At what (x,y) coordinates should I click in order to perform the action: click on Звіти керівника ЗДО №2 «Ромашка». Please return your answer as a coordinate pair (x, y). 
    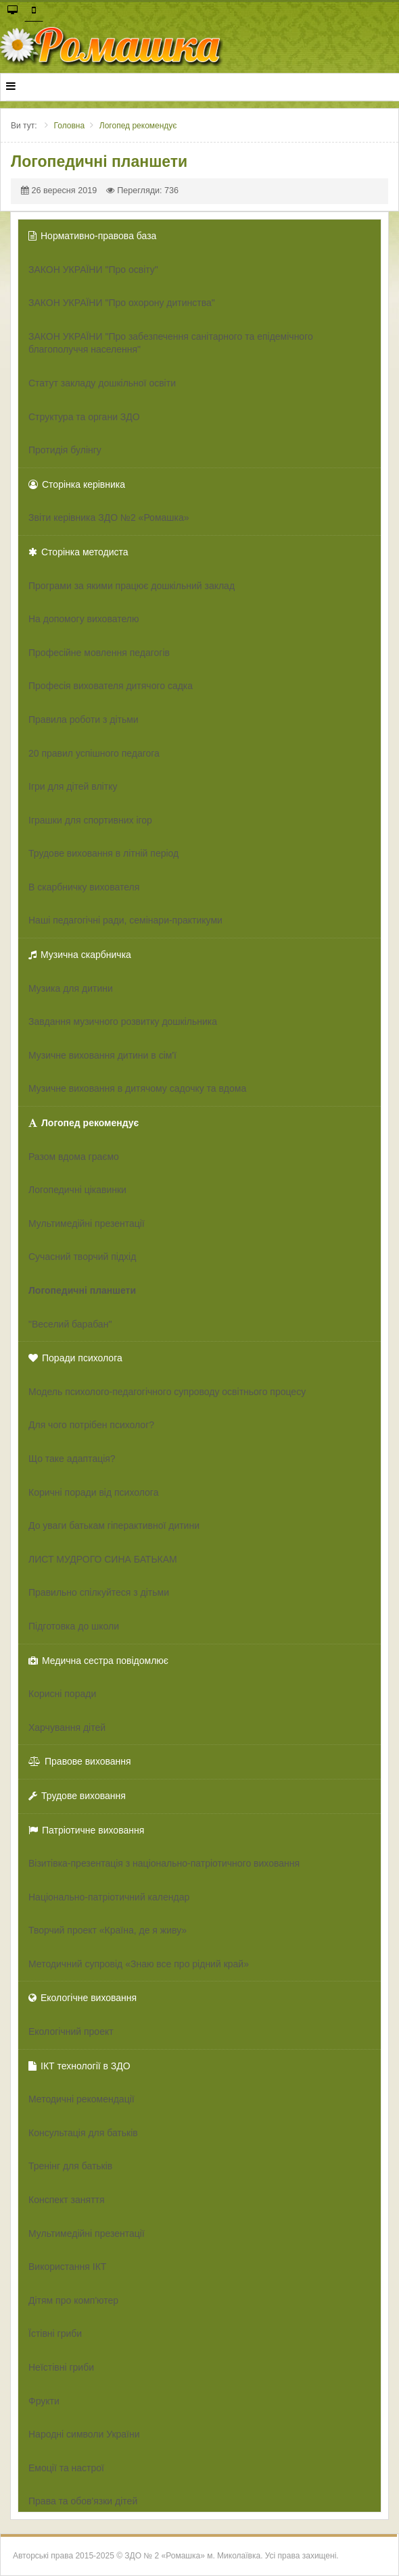
    Looking at the image, I should click on (108, 517).